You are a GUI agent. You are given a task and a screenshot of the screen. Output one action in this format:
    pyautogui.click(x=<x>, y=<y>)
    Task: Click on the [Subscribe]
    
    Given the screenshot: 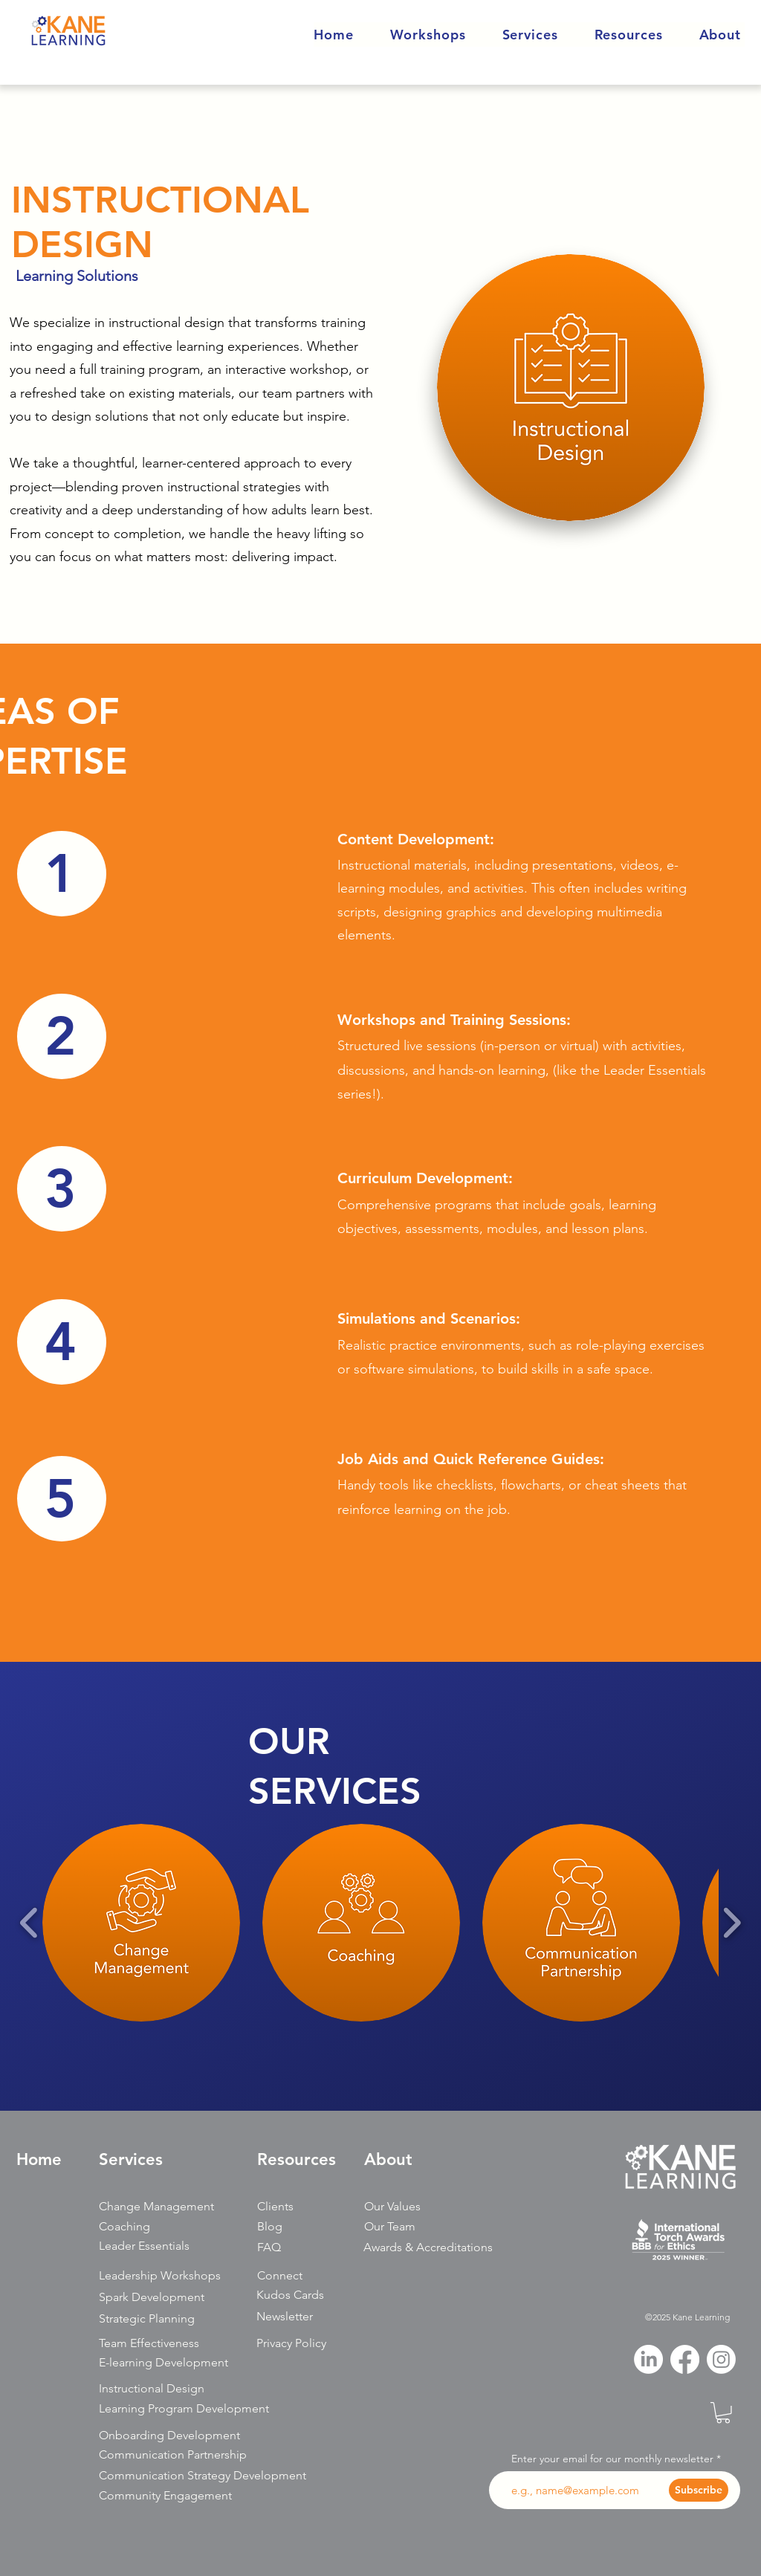 What is the action you would take?
    pyautogui.click(x=698, y=2490)
    